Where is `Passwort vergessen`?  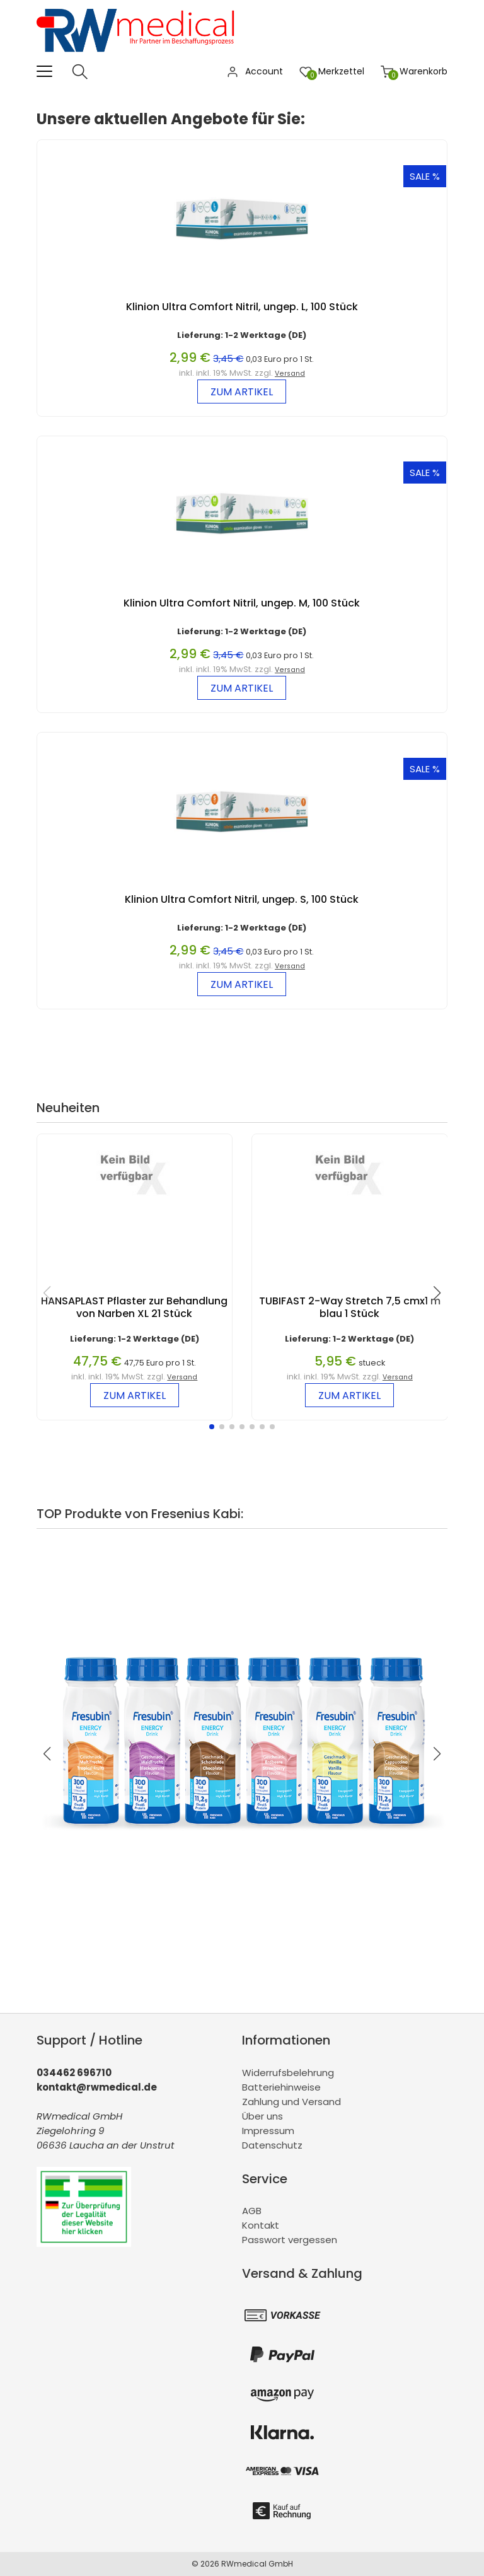
Passwort vergessen is located at coordinates (289, 2239).